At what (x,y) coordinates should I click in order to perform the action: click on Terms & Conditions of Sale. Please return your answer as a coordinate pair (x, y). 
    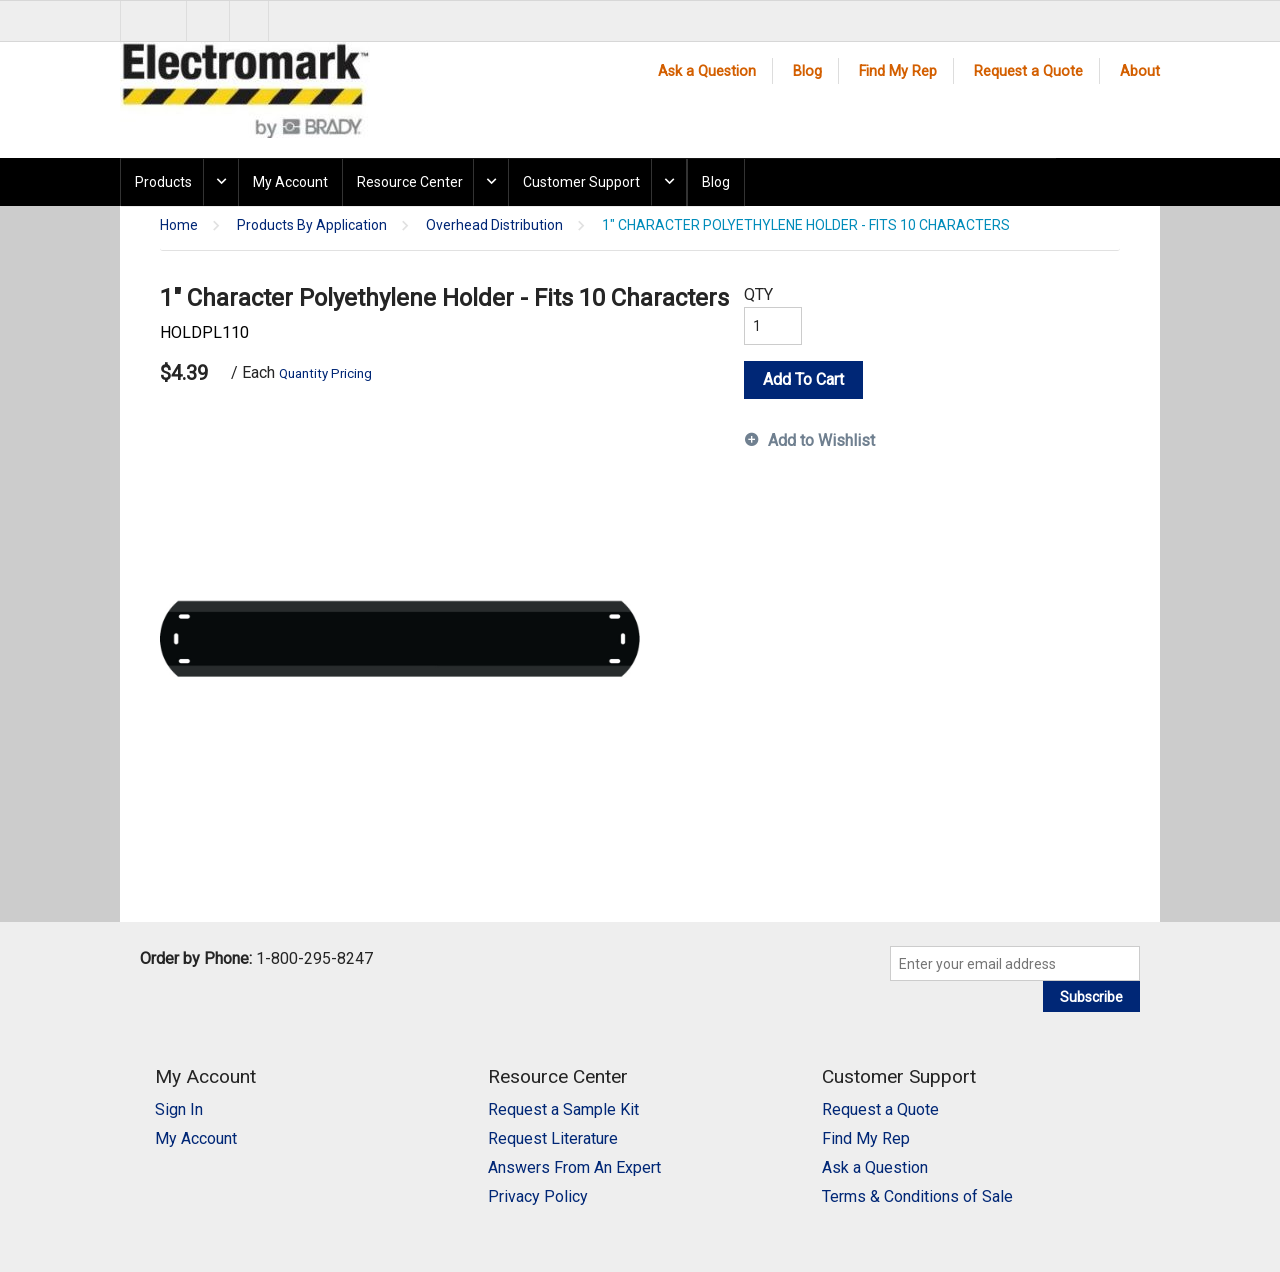
    Looking at the image, I should click on (917, 1196).